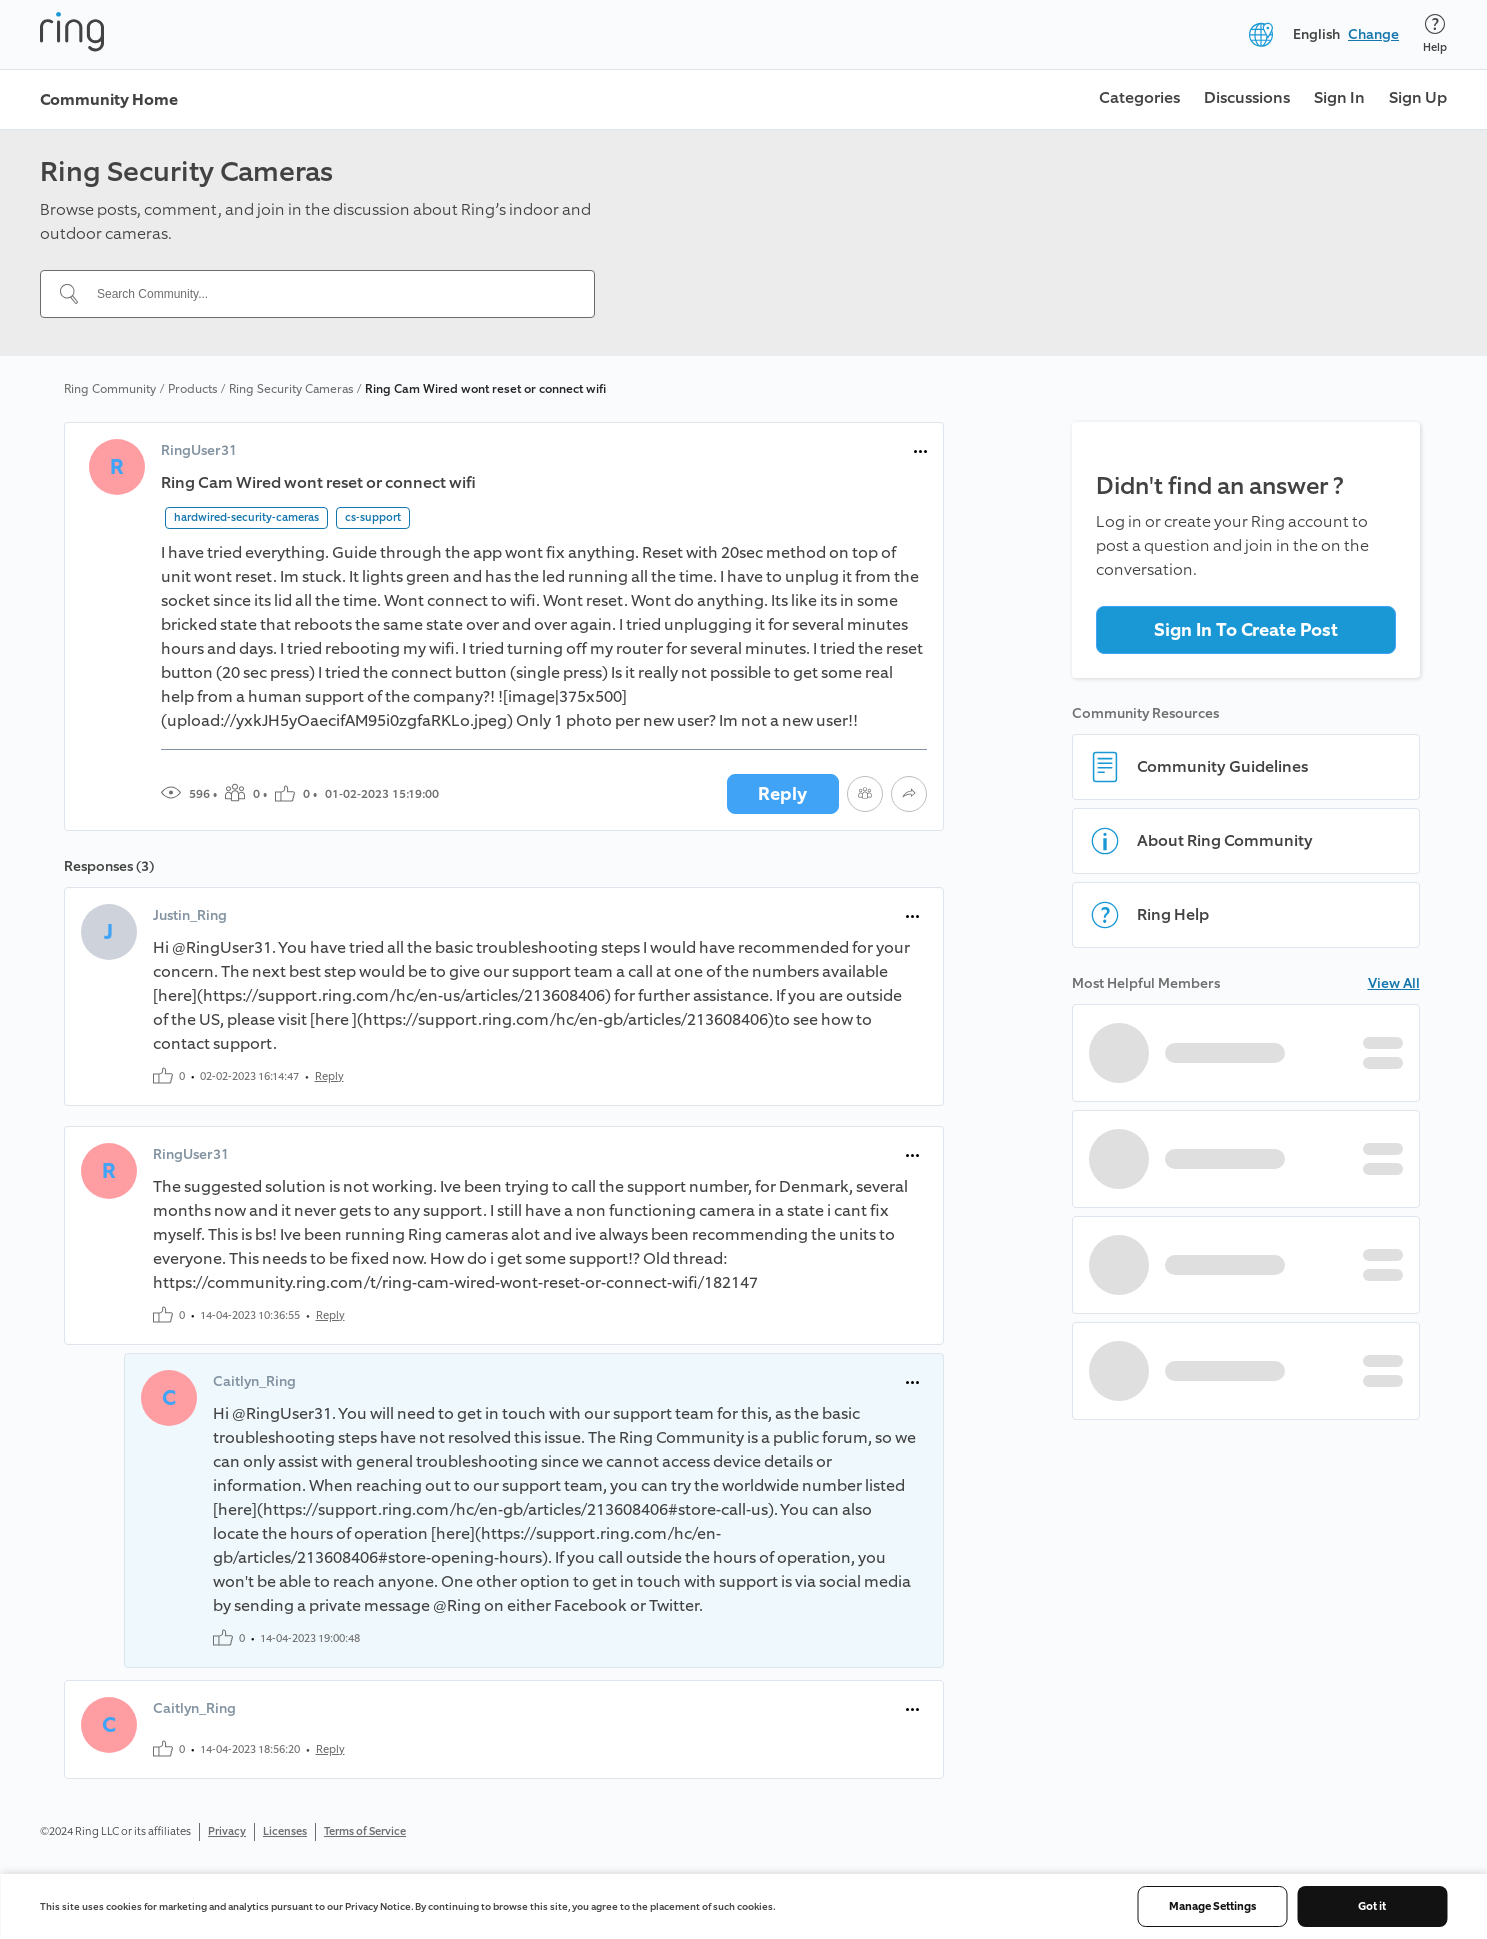  What do you see at coordinates (291, 389) in the screenshot?
I see `Ring Security Cameras` at bounding box center [291, 389].